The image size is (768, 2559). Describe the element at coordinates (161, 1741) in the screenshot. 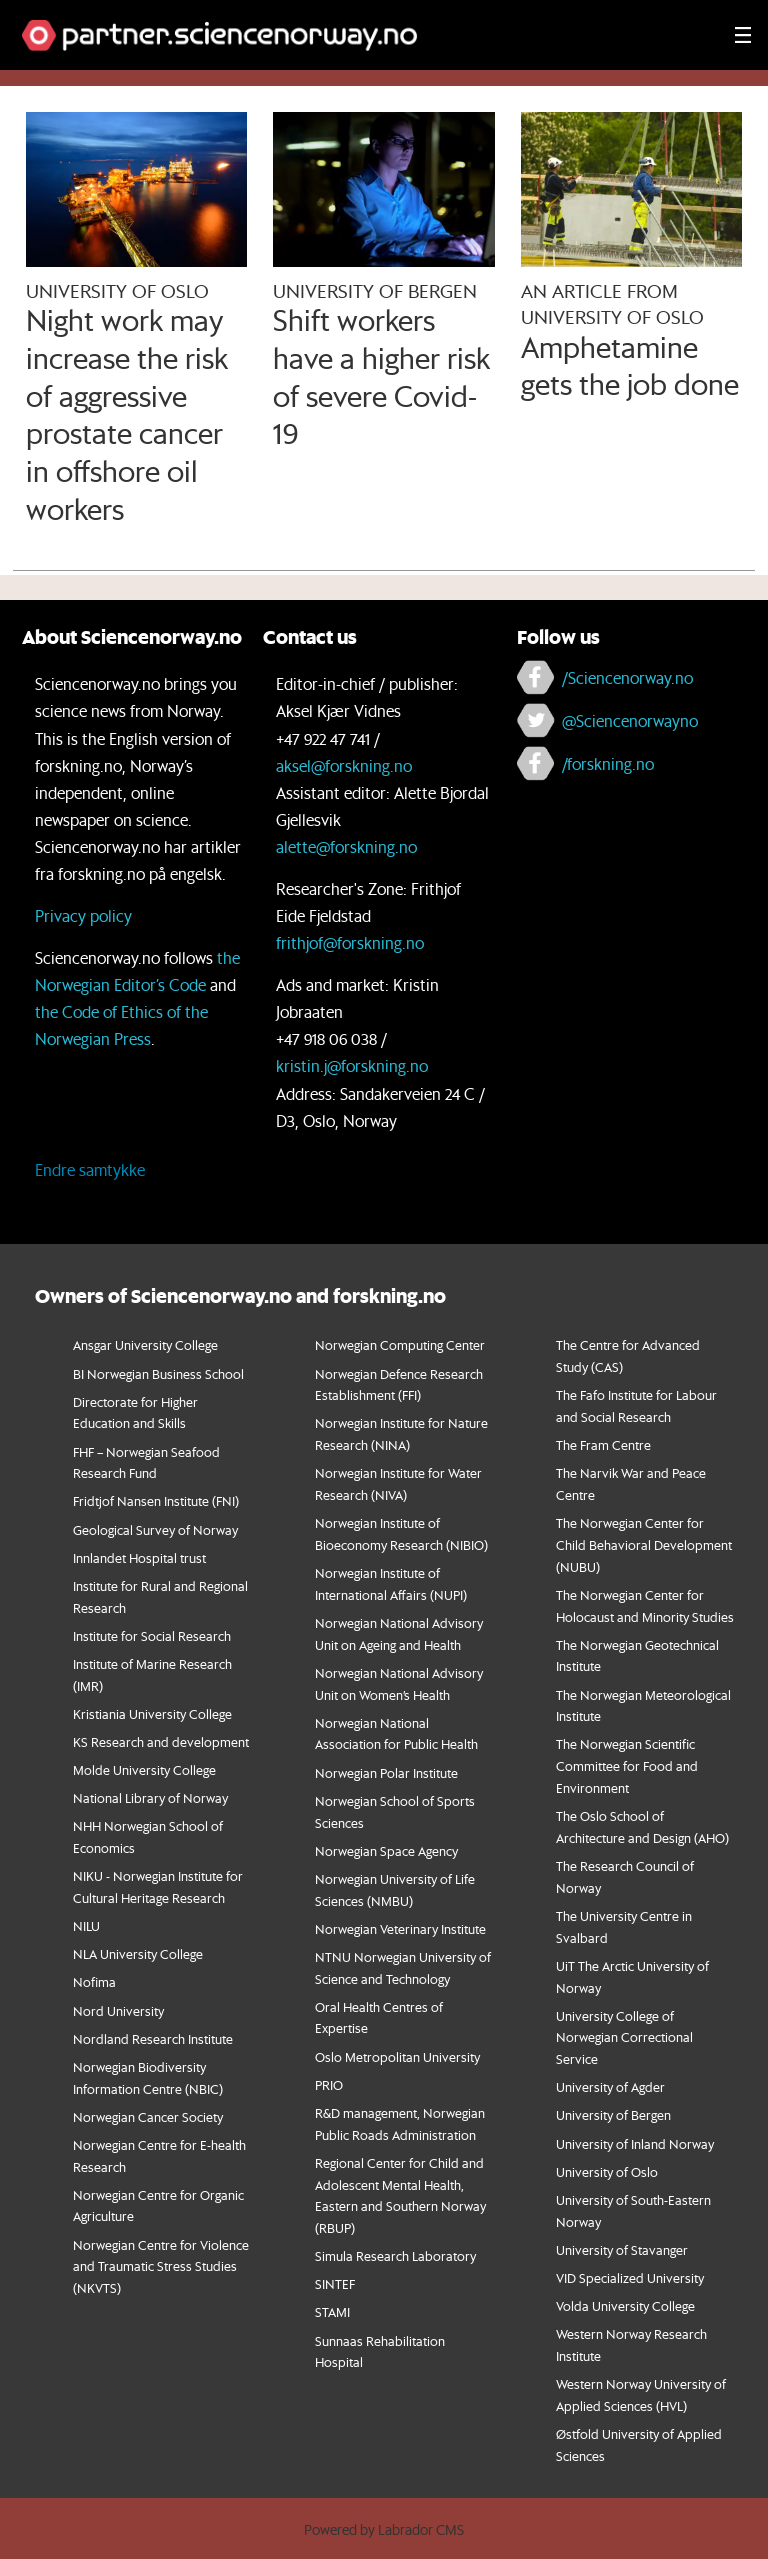

I see `KS Research and development` at that location.